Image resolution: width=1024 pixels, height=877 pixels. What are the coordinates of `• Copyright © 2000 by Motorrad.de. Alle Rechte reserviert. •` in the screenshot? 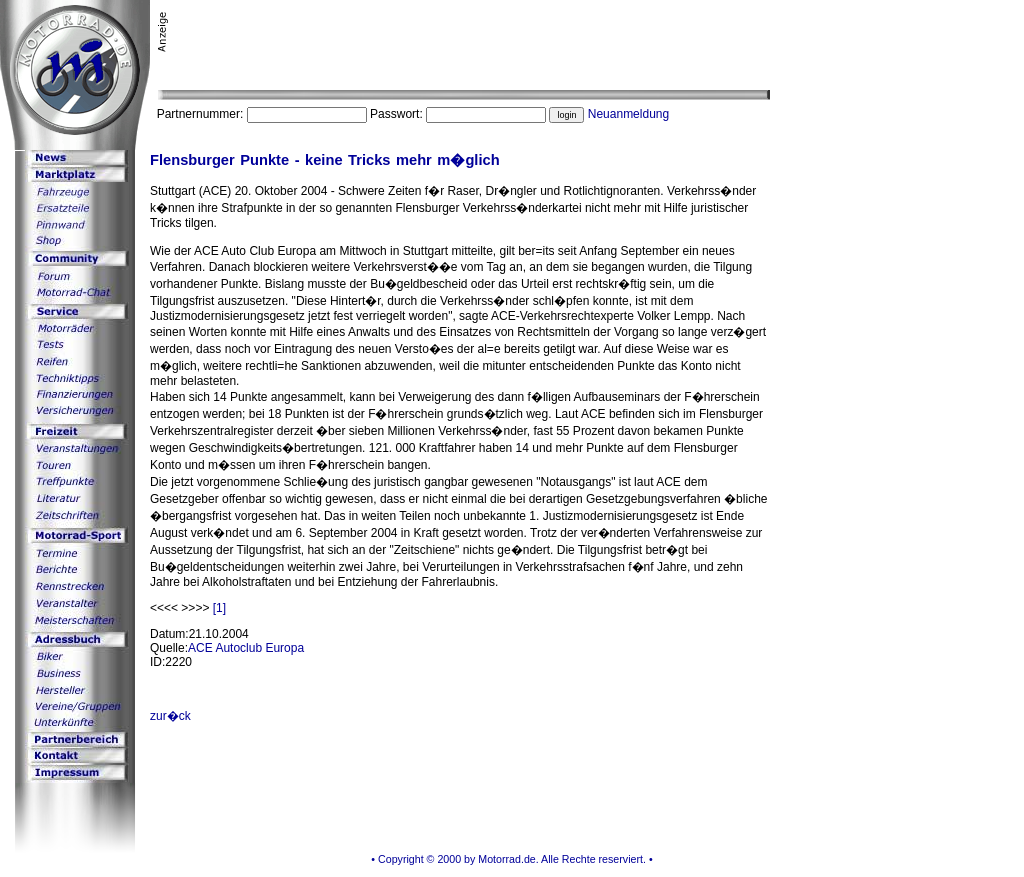 It's located at (511, 859).